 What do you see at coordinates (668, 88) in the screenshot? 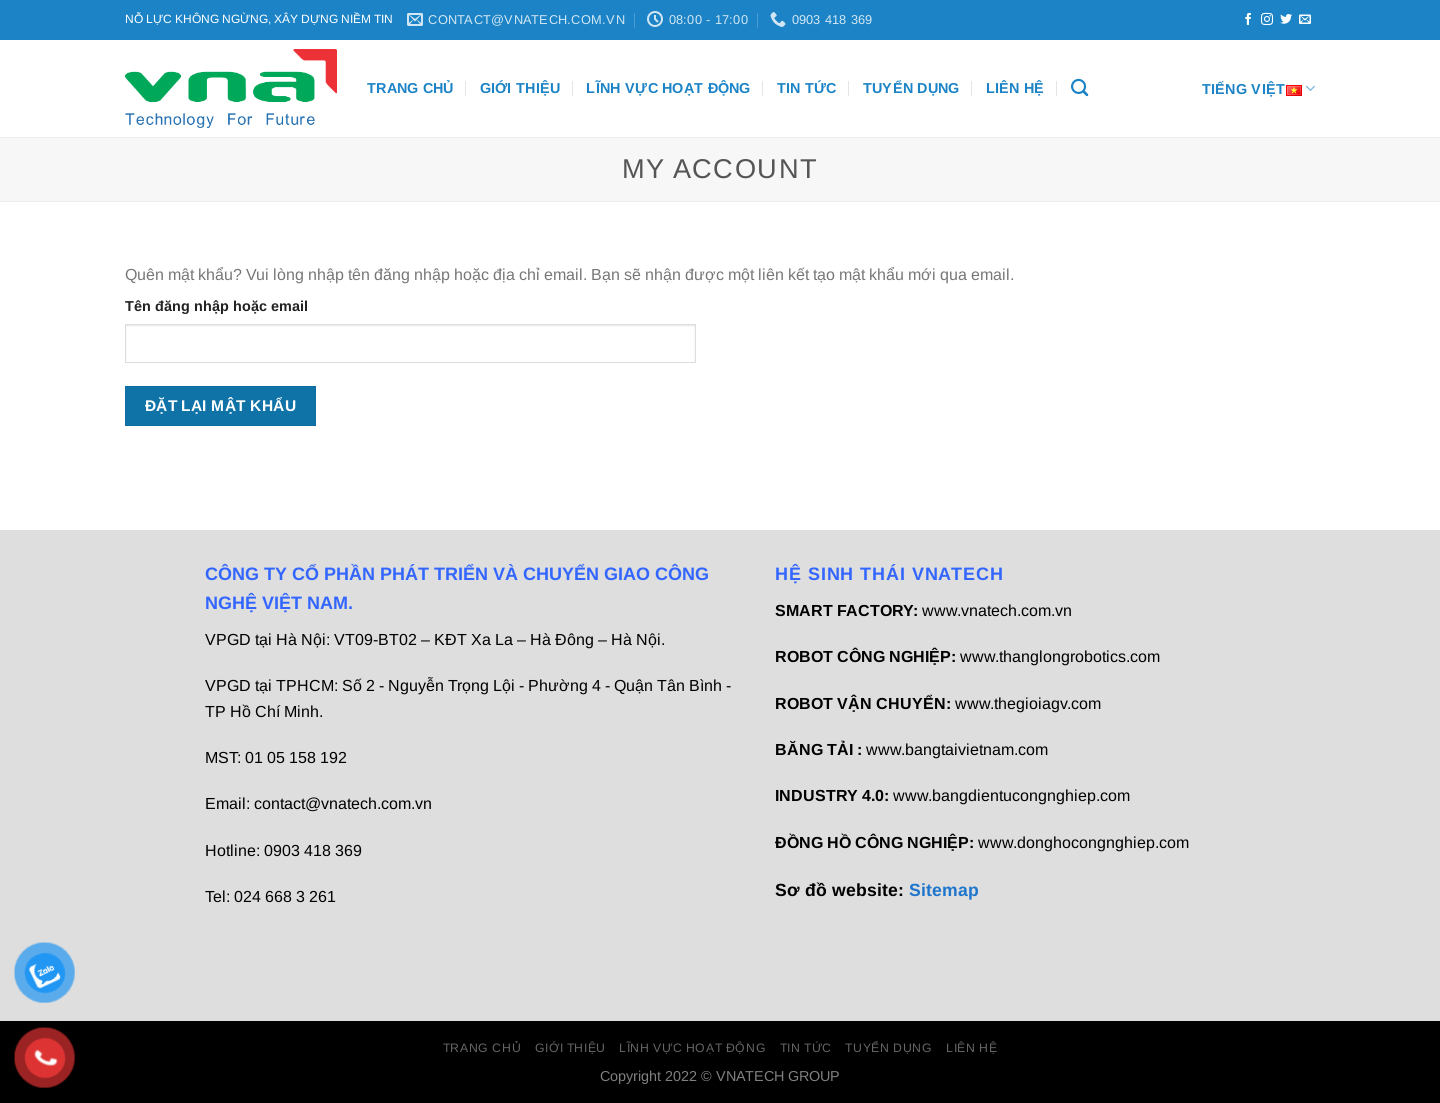
I see `Lĩnh vực hoạt động` at bounding box center [668, 88].